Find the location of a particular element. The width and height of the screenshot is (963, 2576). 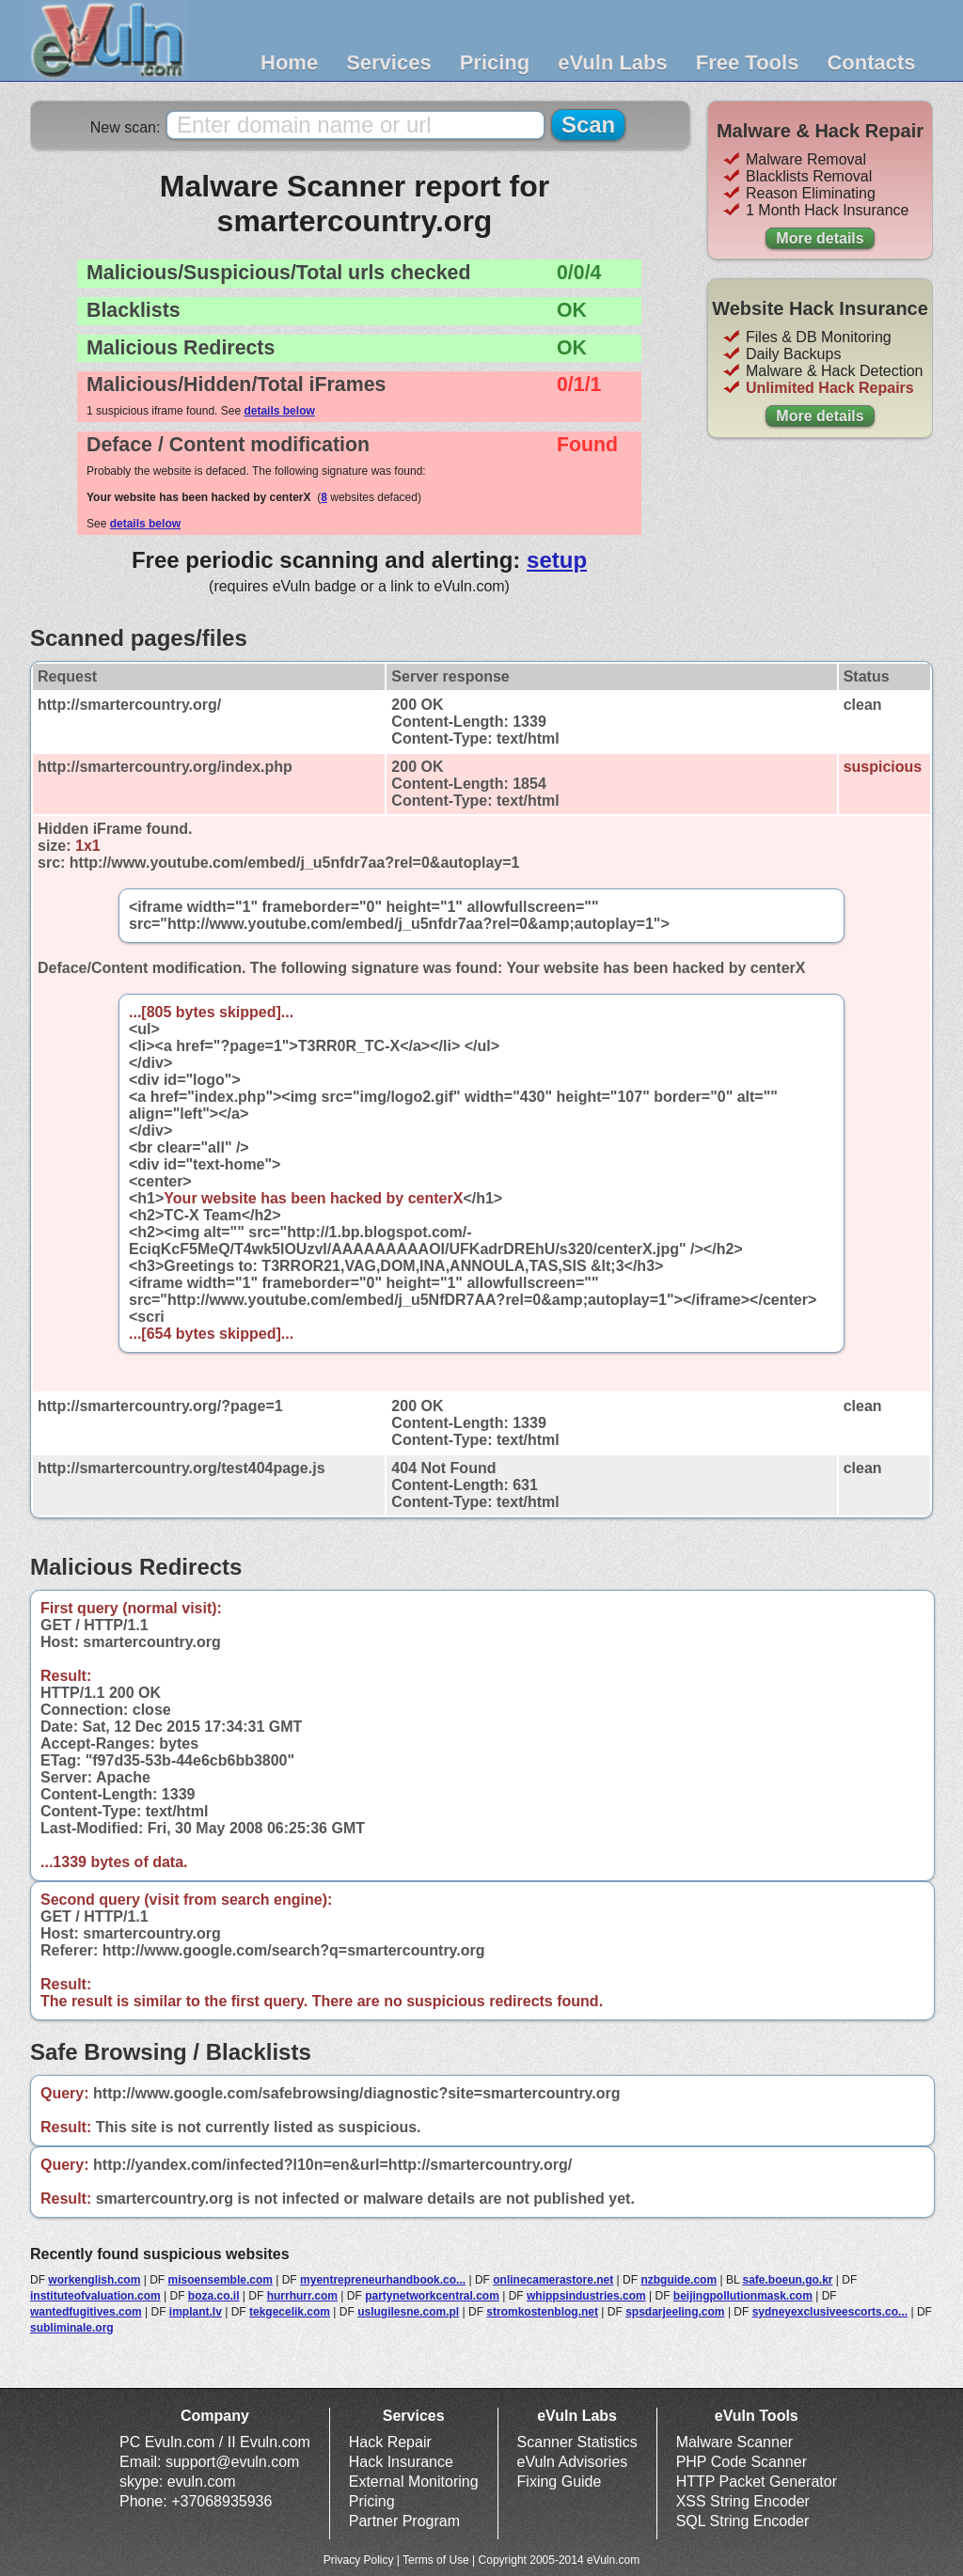

subliminale.org is located at coordinates (72, 2327).